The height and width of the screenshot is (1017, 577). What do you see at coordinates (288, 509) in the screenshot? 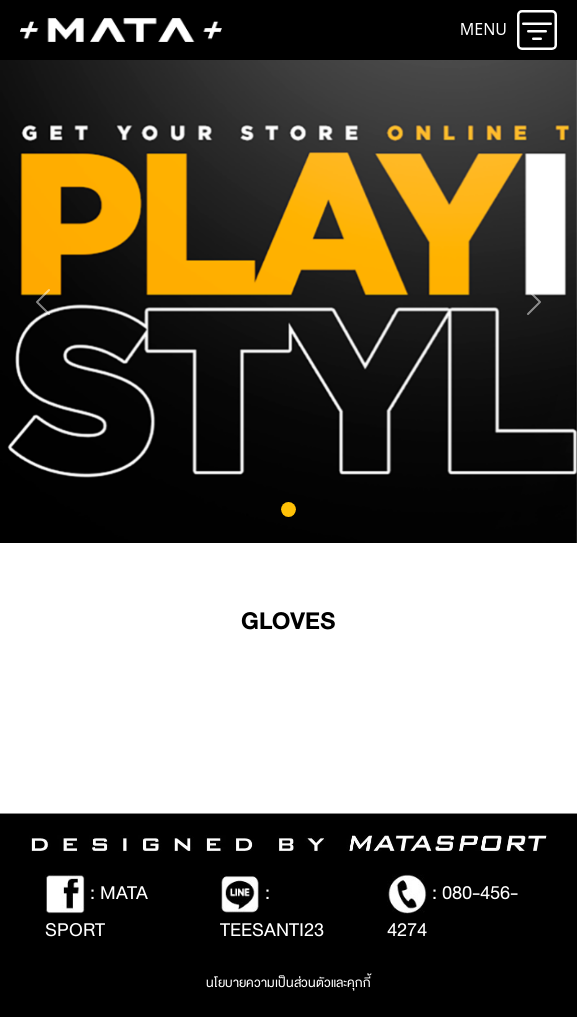
I see `[Slide 0]` at bounding box center [288, 509].